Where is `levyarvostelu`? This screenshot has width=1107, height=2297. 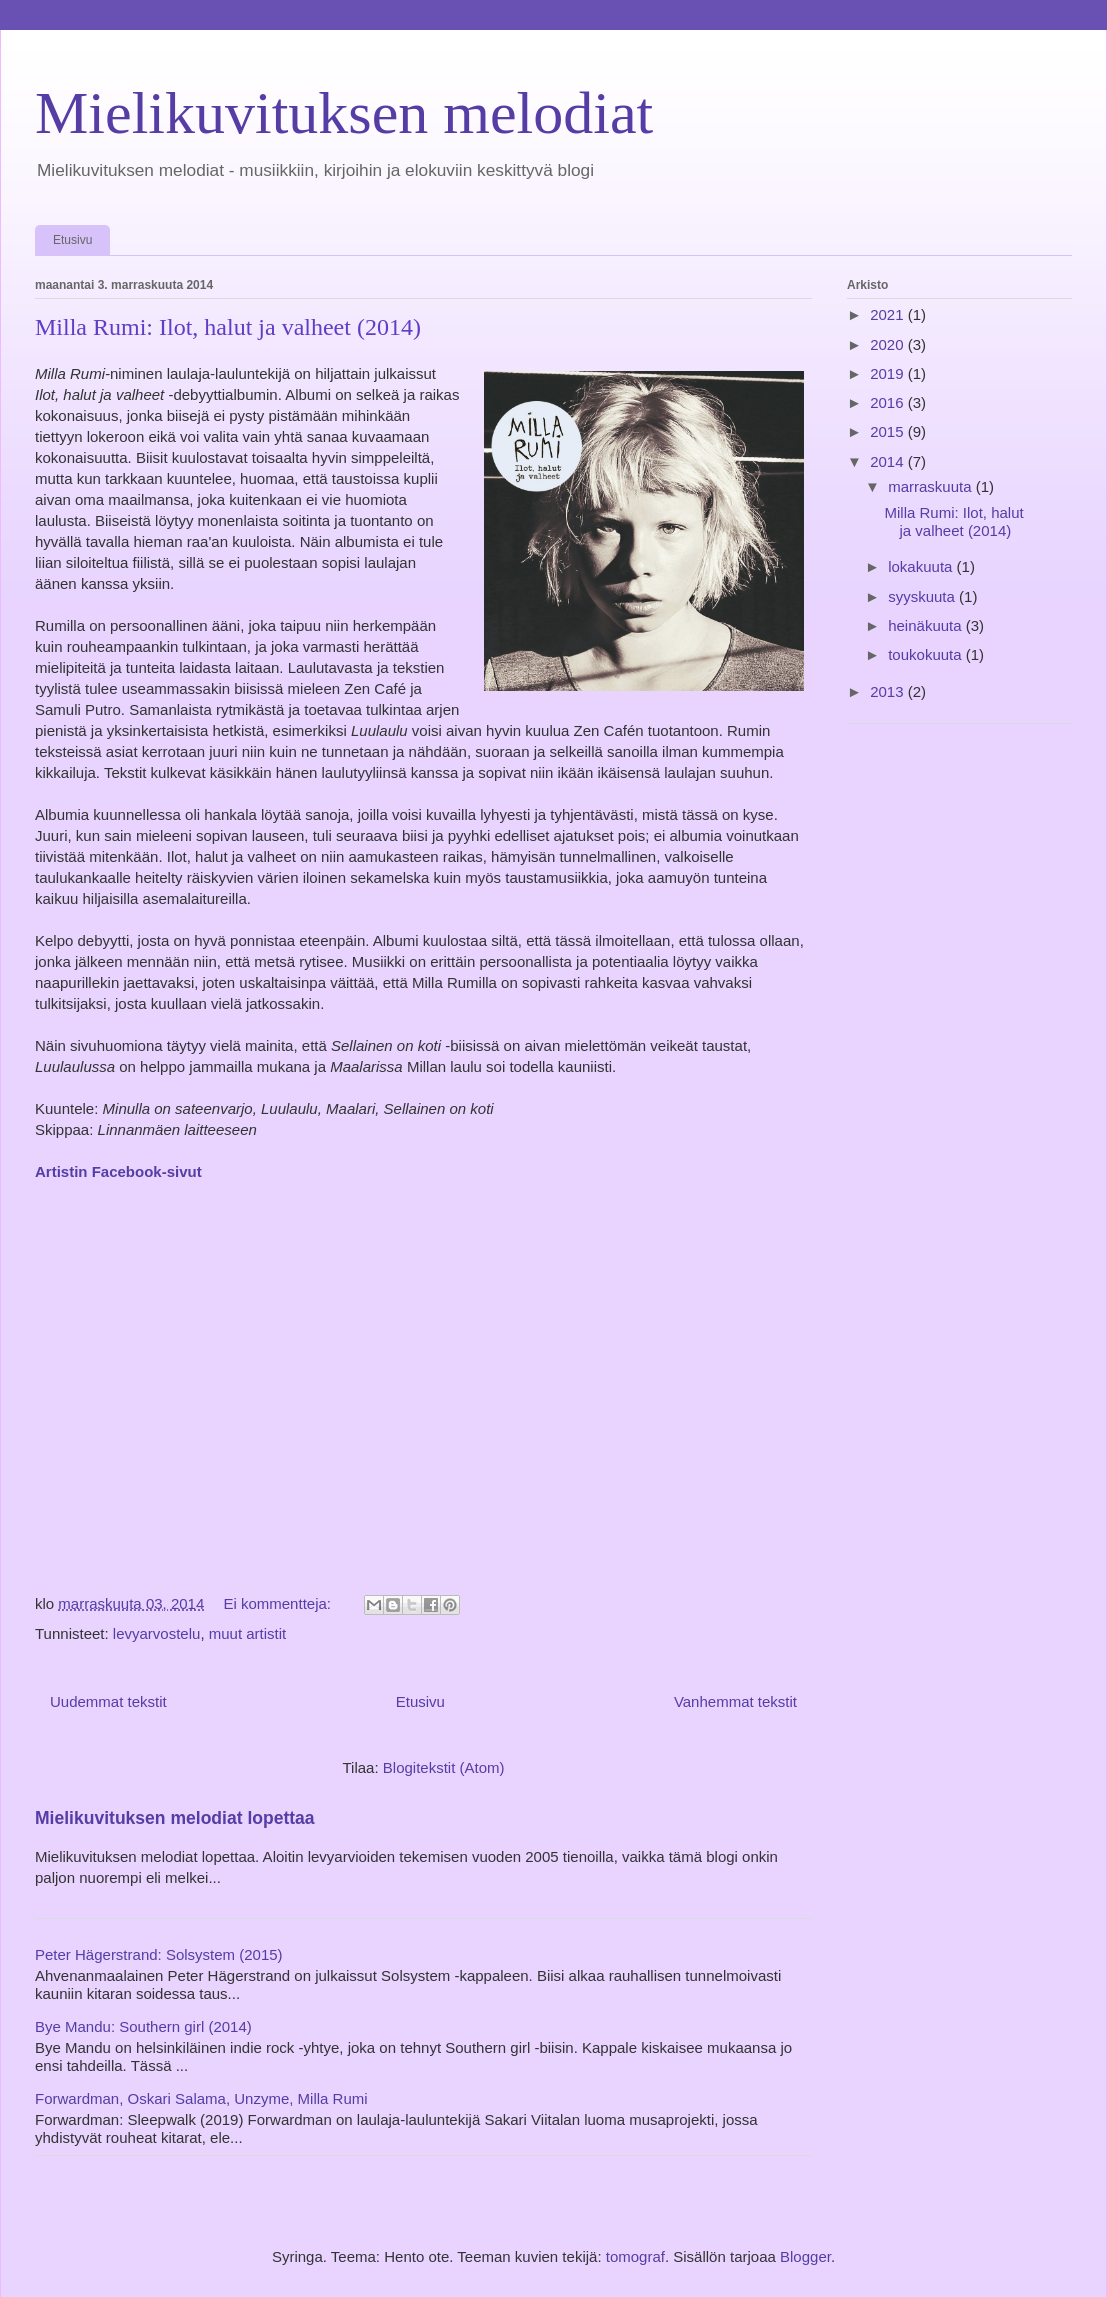
levyarvostelu is located at coordinates (157, 1633).